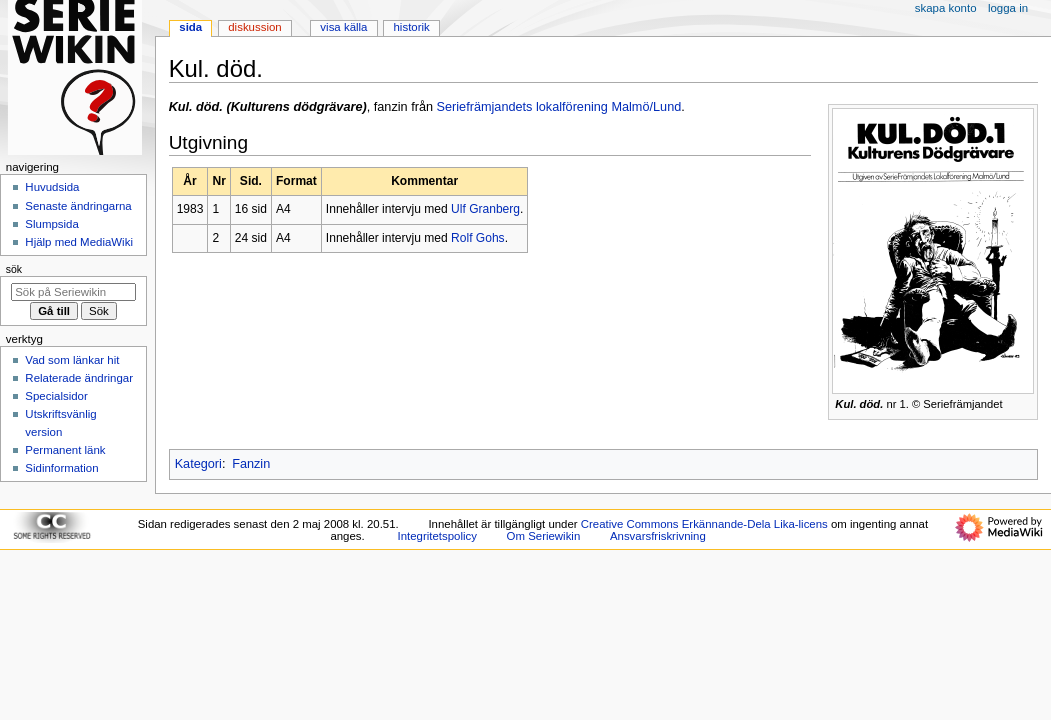 This screenshot has width=1051, height=720. Describe the element at coordinates (56, 396) in the screenshot. I see `Specialsidor` at that location.